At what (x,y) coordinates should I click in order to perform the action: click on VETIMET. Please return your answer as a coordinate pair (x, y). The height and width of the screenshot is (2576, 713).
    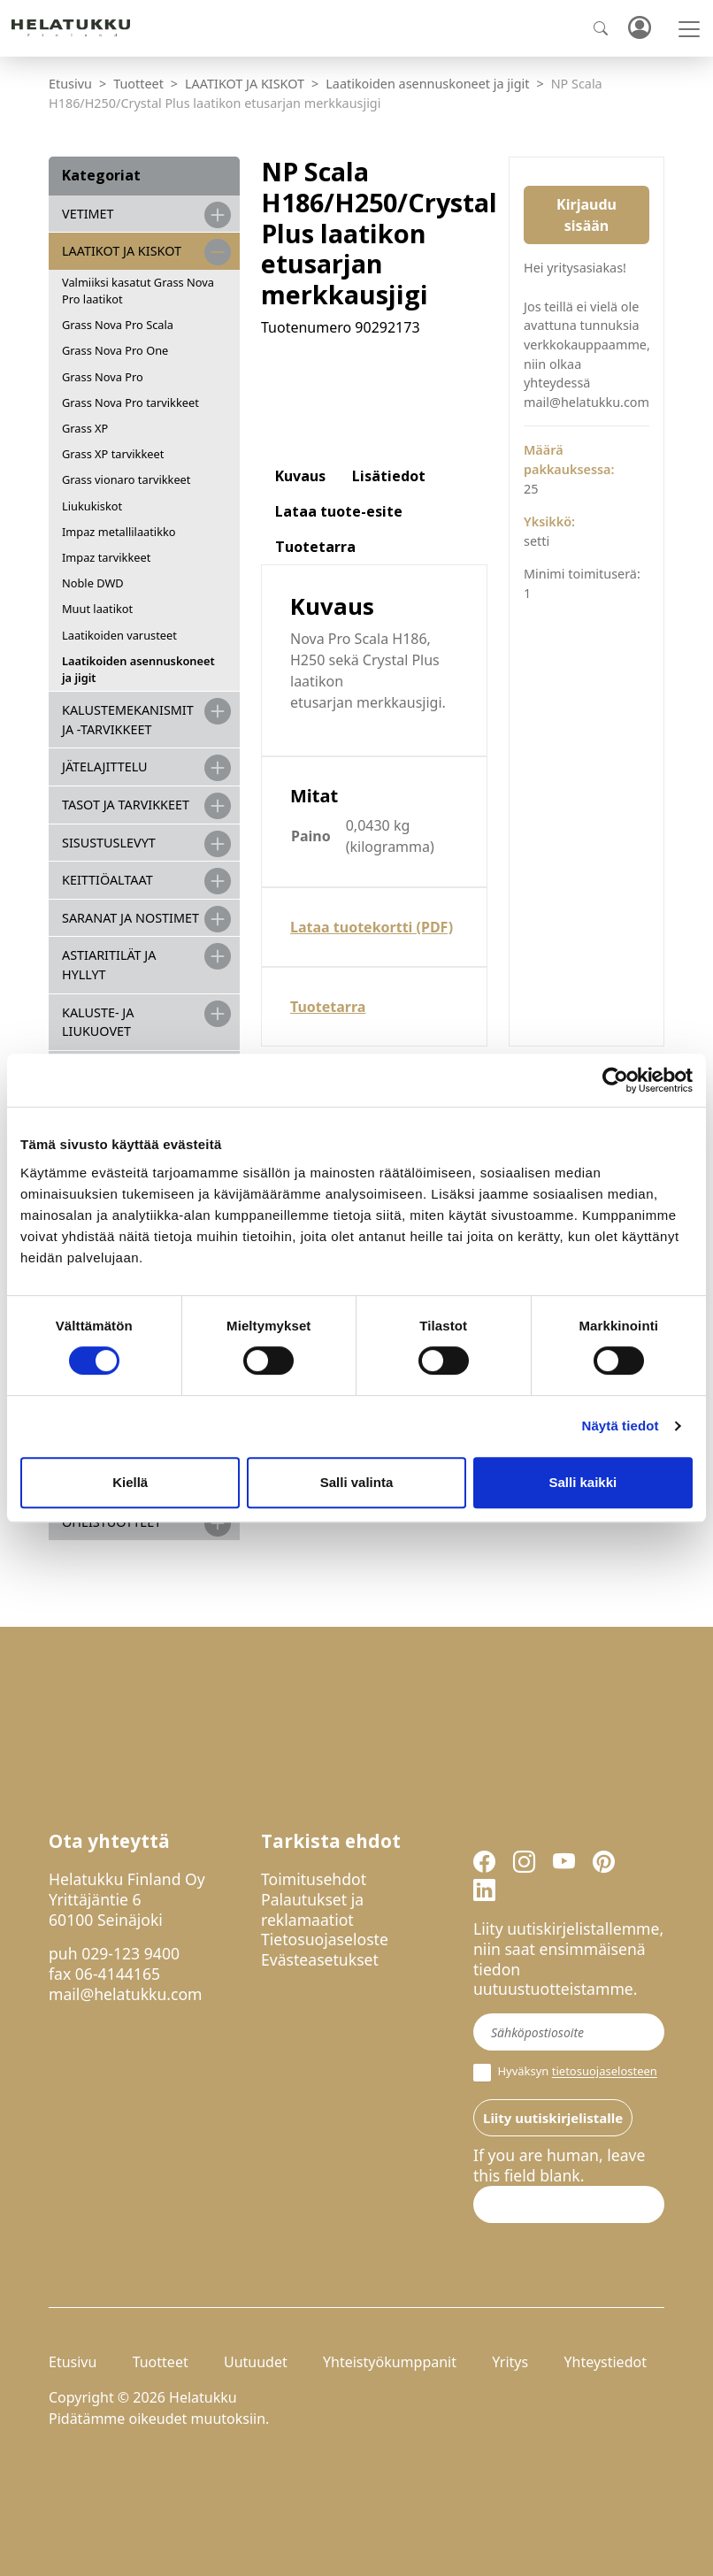
    Looking at the image, I should click on (88, 213).